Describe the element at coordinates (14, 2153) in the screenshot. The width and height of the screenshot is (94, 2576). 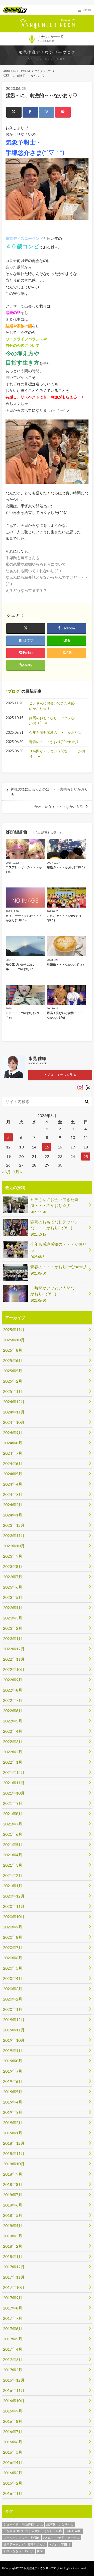
I see `2018年11月` at that location.